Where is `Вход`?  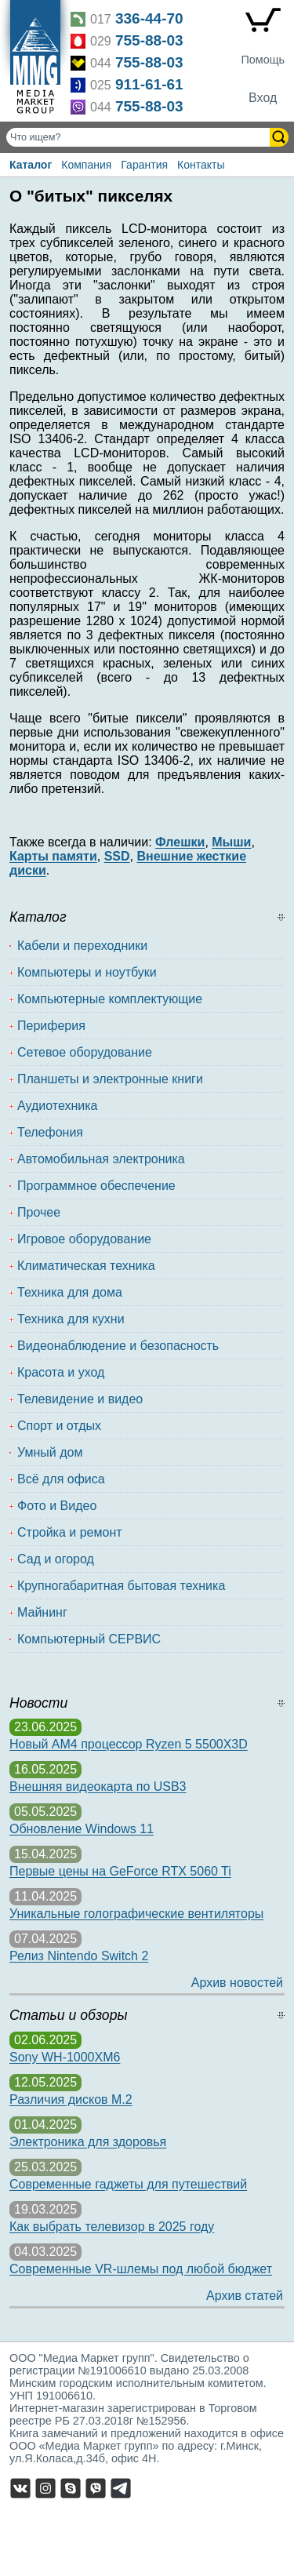
Вход is located at coordinates (263, 97).